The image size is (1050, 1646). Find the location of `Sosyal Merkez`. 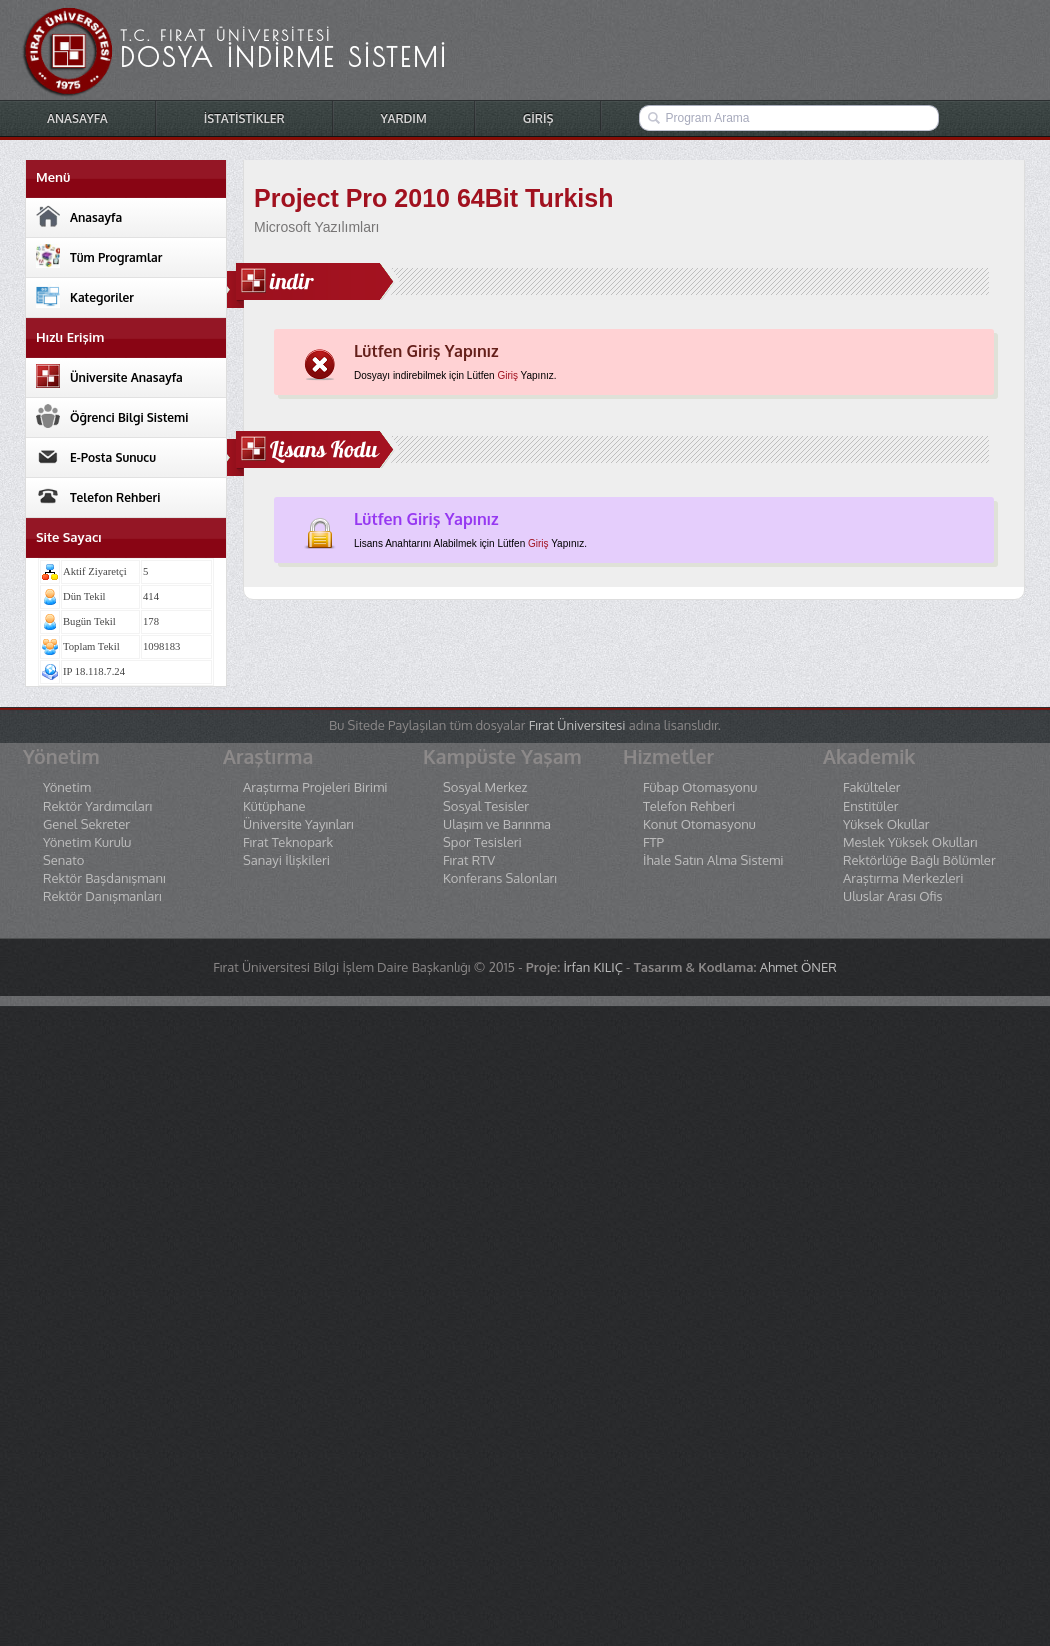

Sosyal Merkez is located at coordinates (485, 787).